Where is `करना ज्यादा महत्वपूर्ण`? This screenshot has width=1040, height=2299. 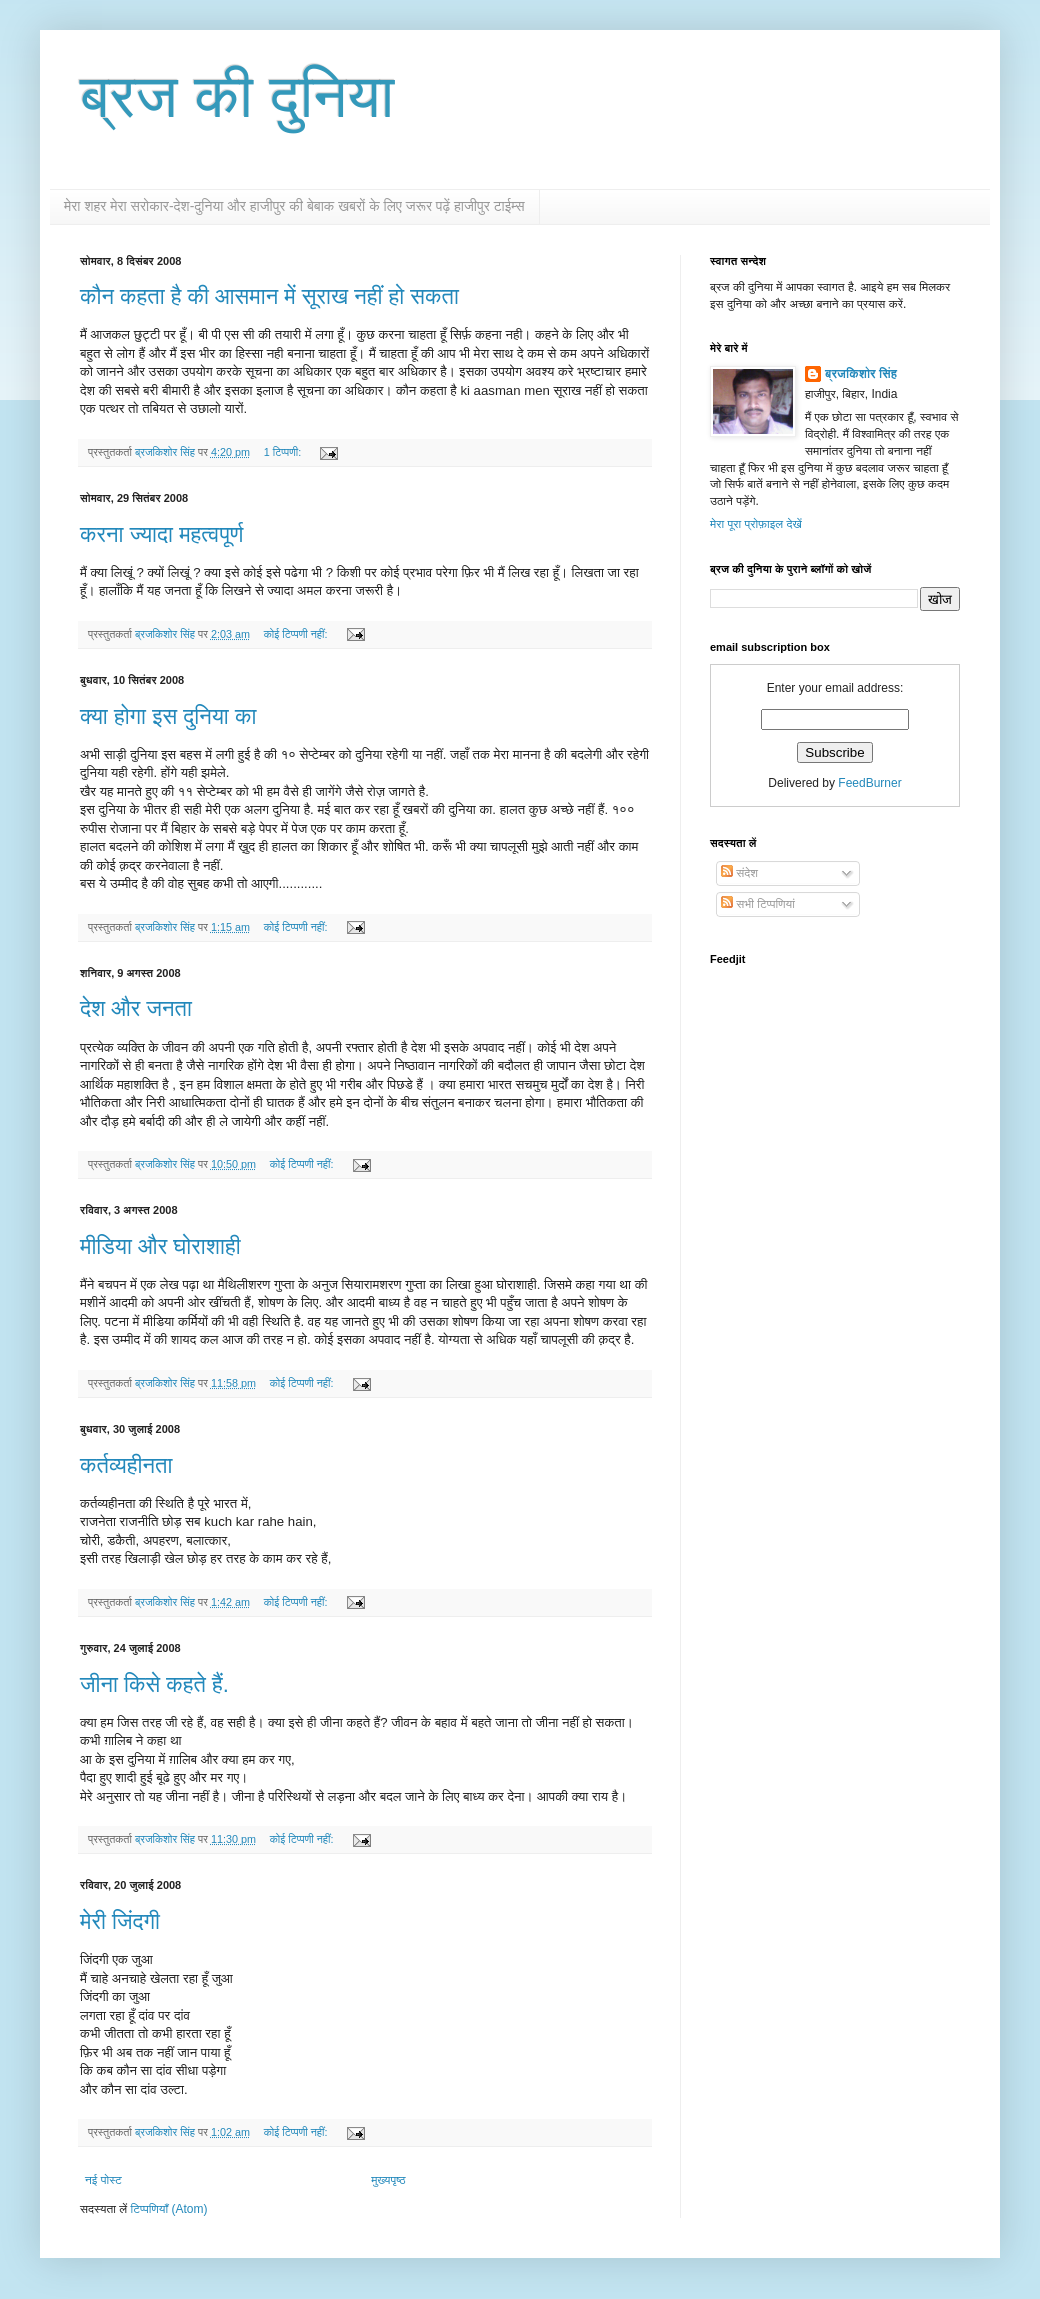
करना ज्यादा महत्वपूर्ण is located at coordinates (161, 534).